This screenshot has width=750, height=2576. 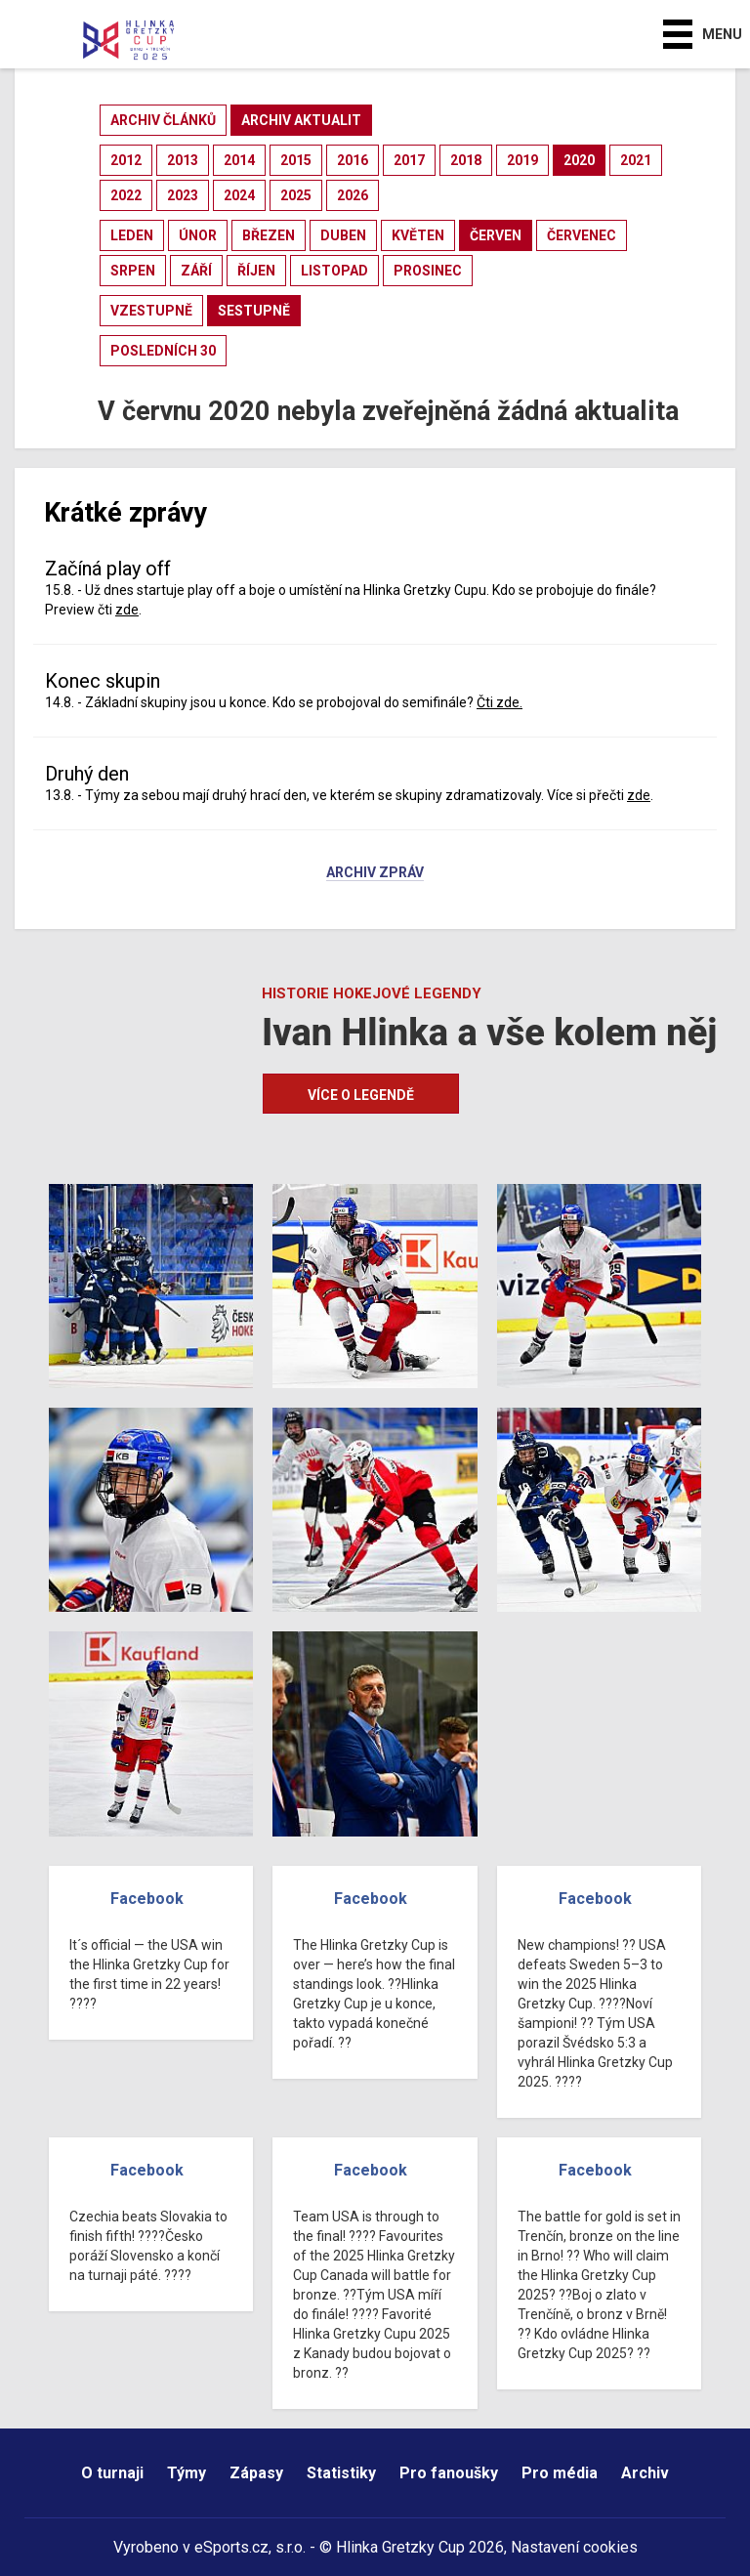 I want to click on Týmy, so click(x=186, y=2473).